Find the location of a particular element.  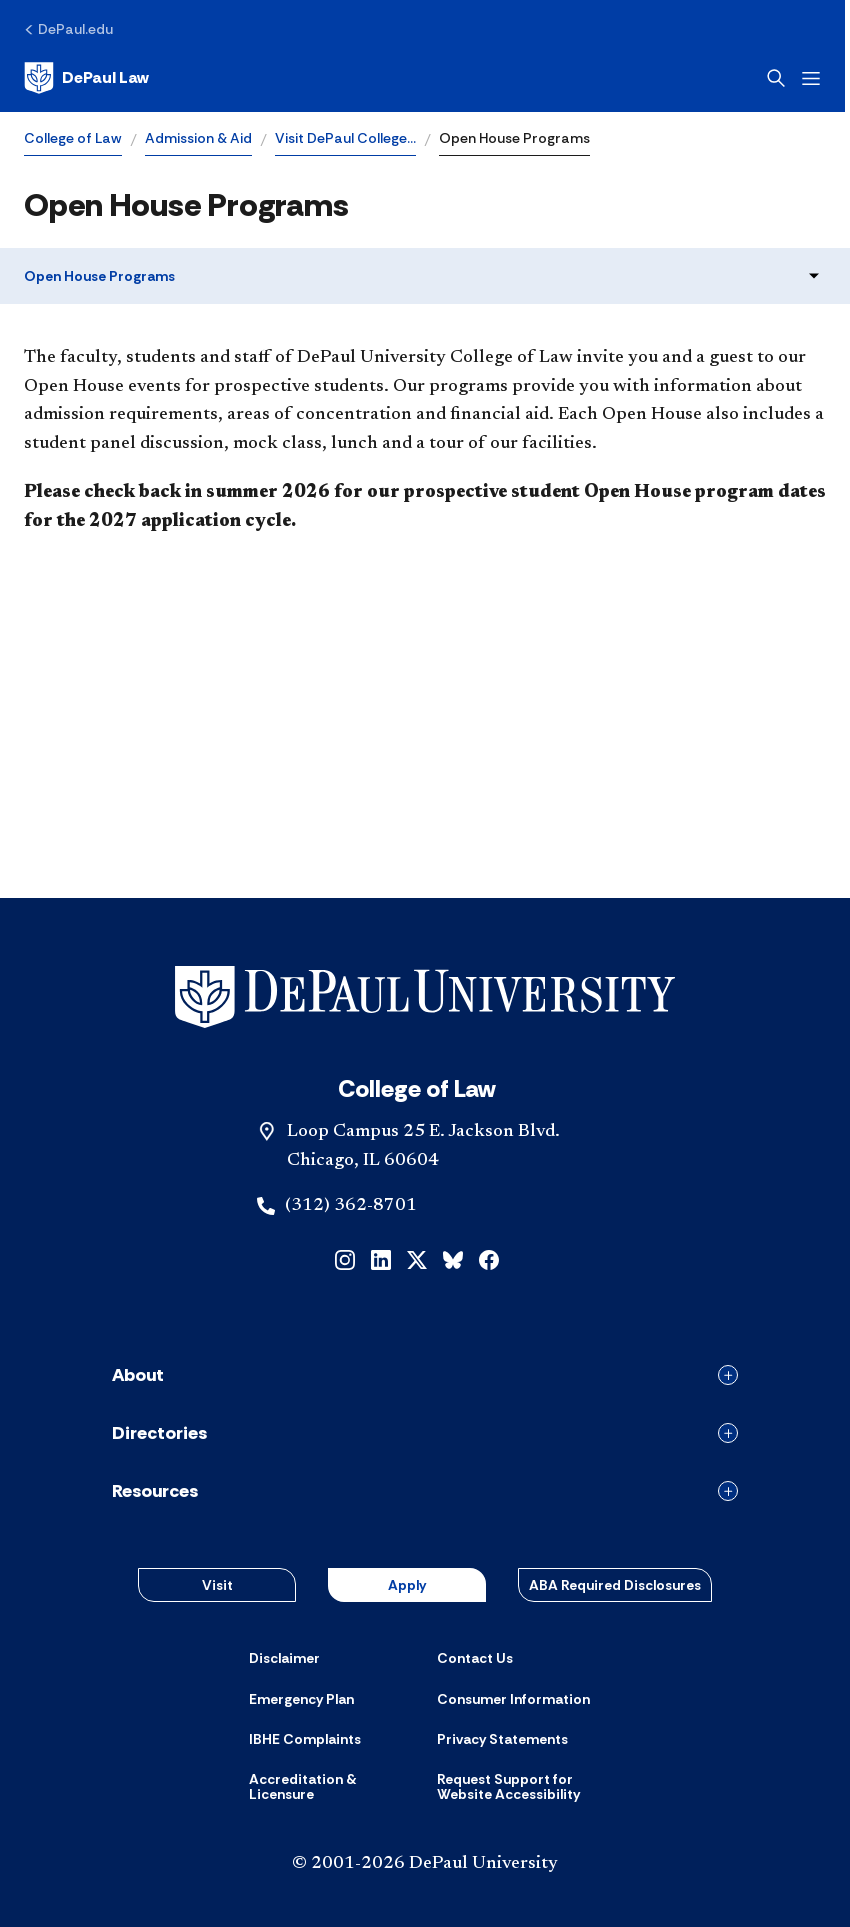

[linkedin] is located at coordinates (381, 1257).